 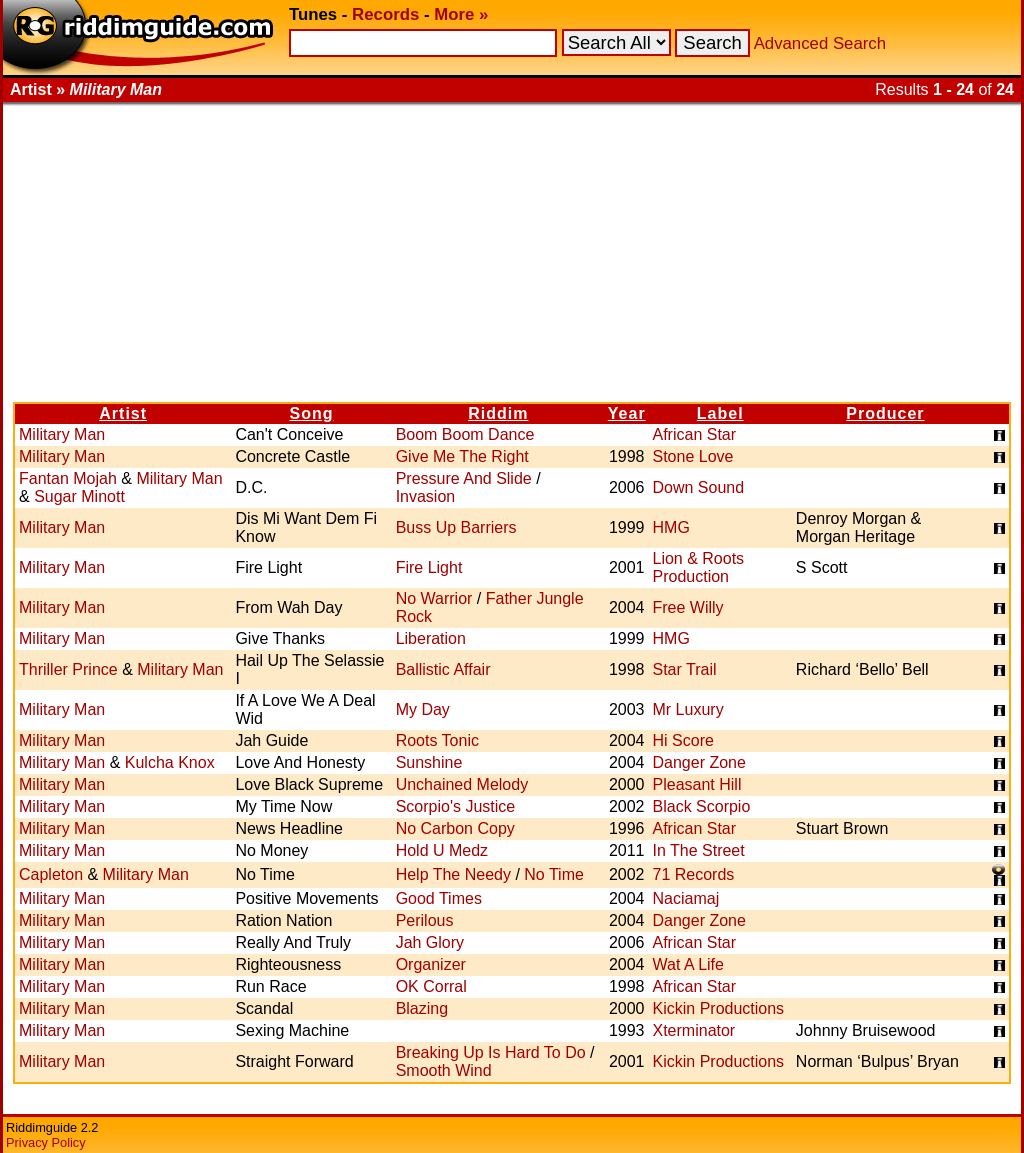 I want to click on Down Sound, so click(x=699, y=487).